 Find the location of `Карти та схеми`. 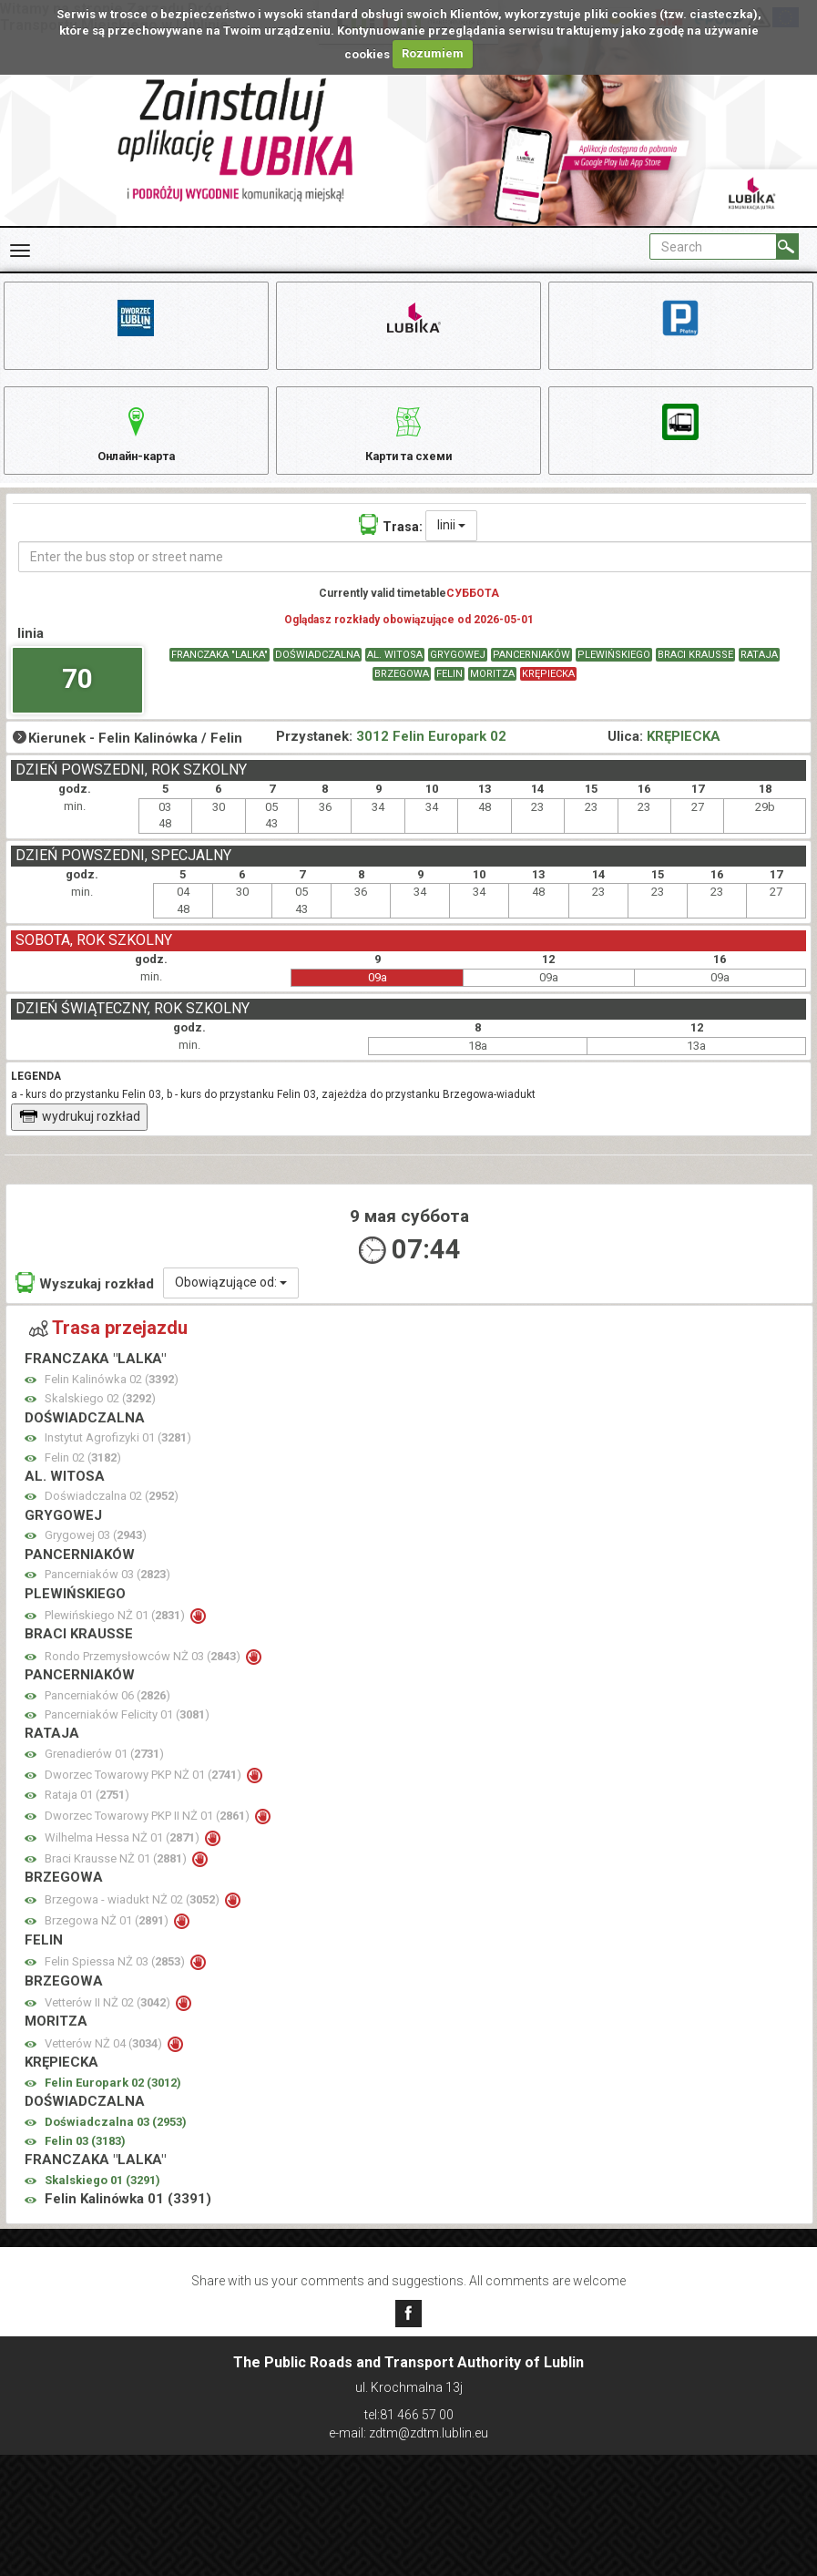

Карти та схеми is located at coordinates (408, 441).